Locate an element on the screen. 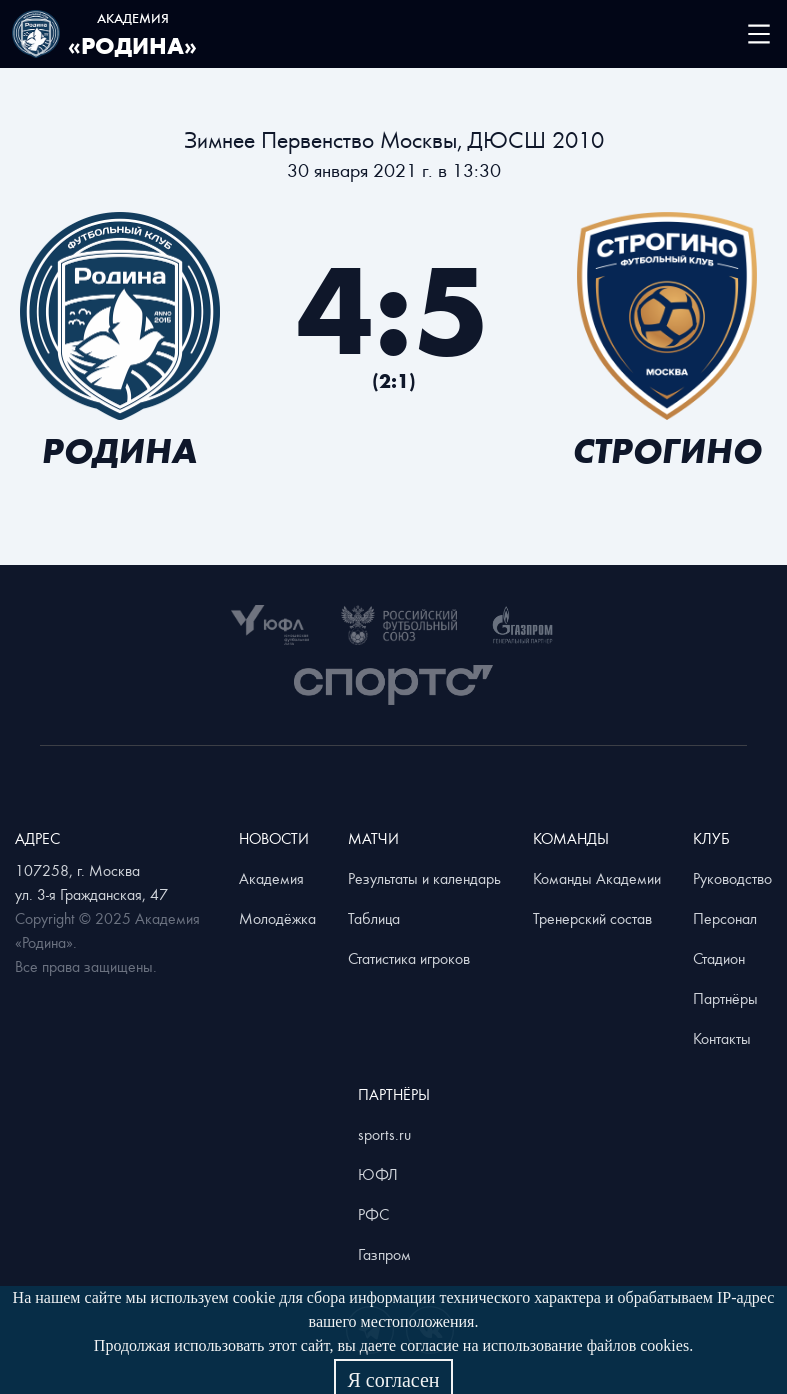  Команды Академии is located at coordinates (597, 878).